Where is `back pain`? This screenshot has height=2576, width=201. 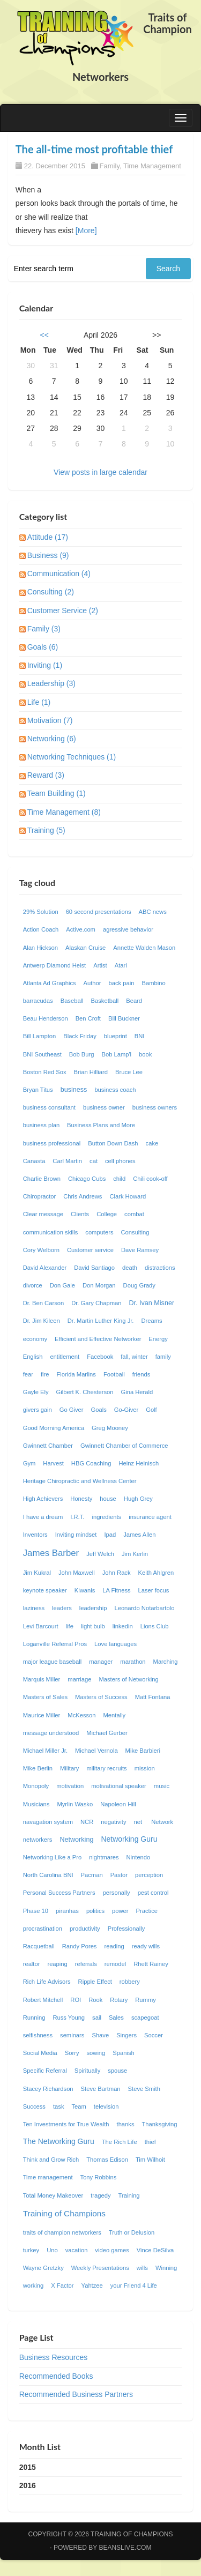
back pain is located at coordinates (122, 983).